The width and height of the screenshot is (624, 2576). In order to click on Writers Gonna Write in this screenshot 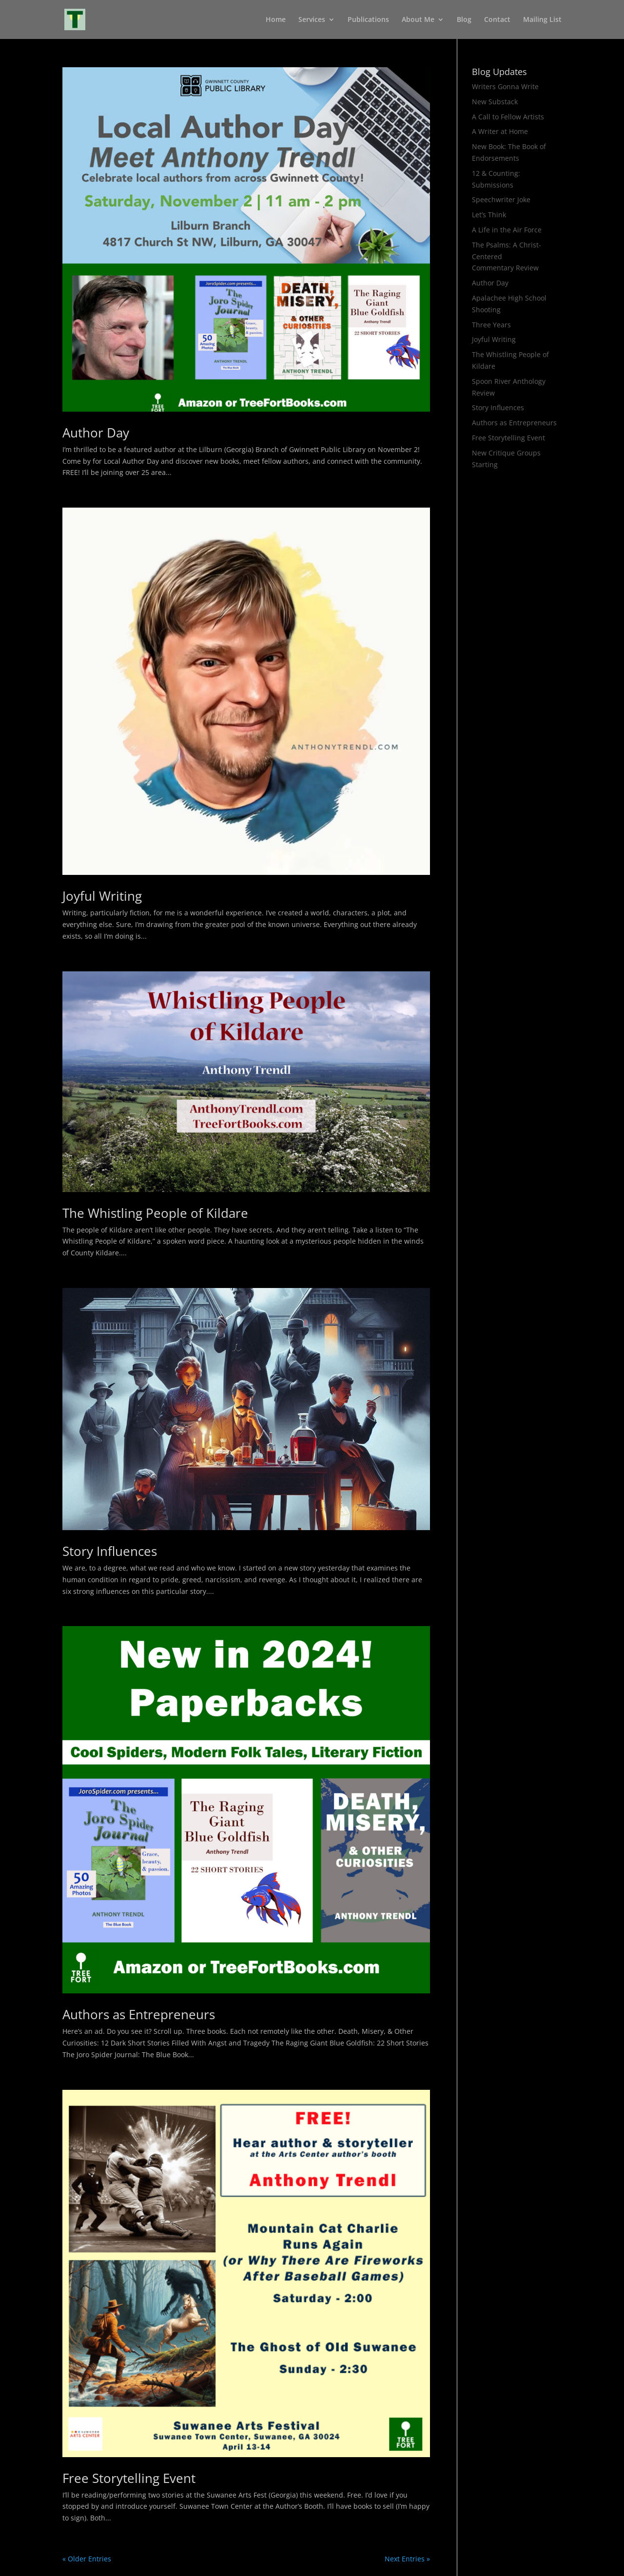, I will do `click(505, 86)`.